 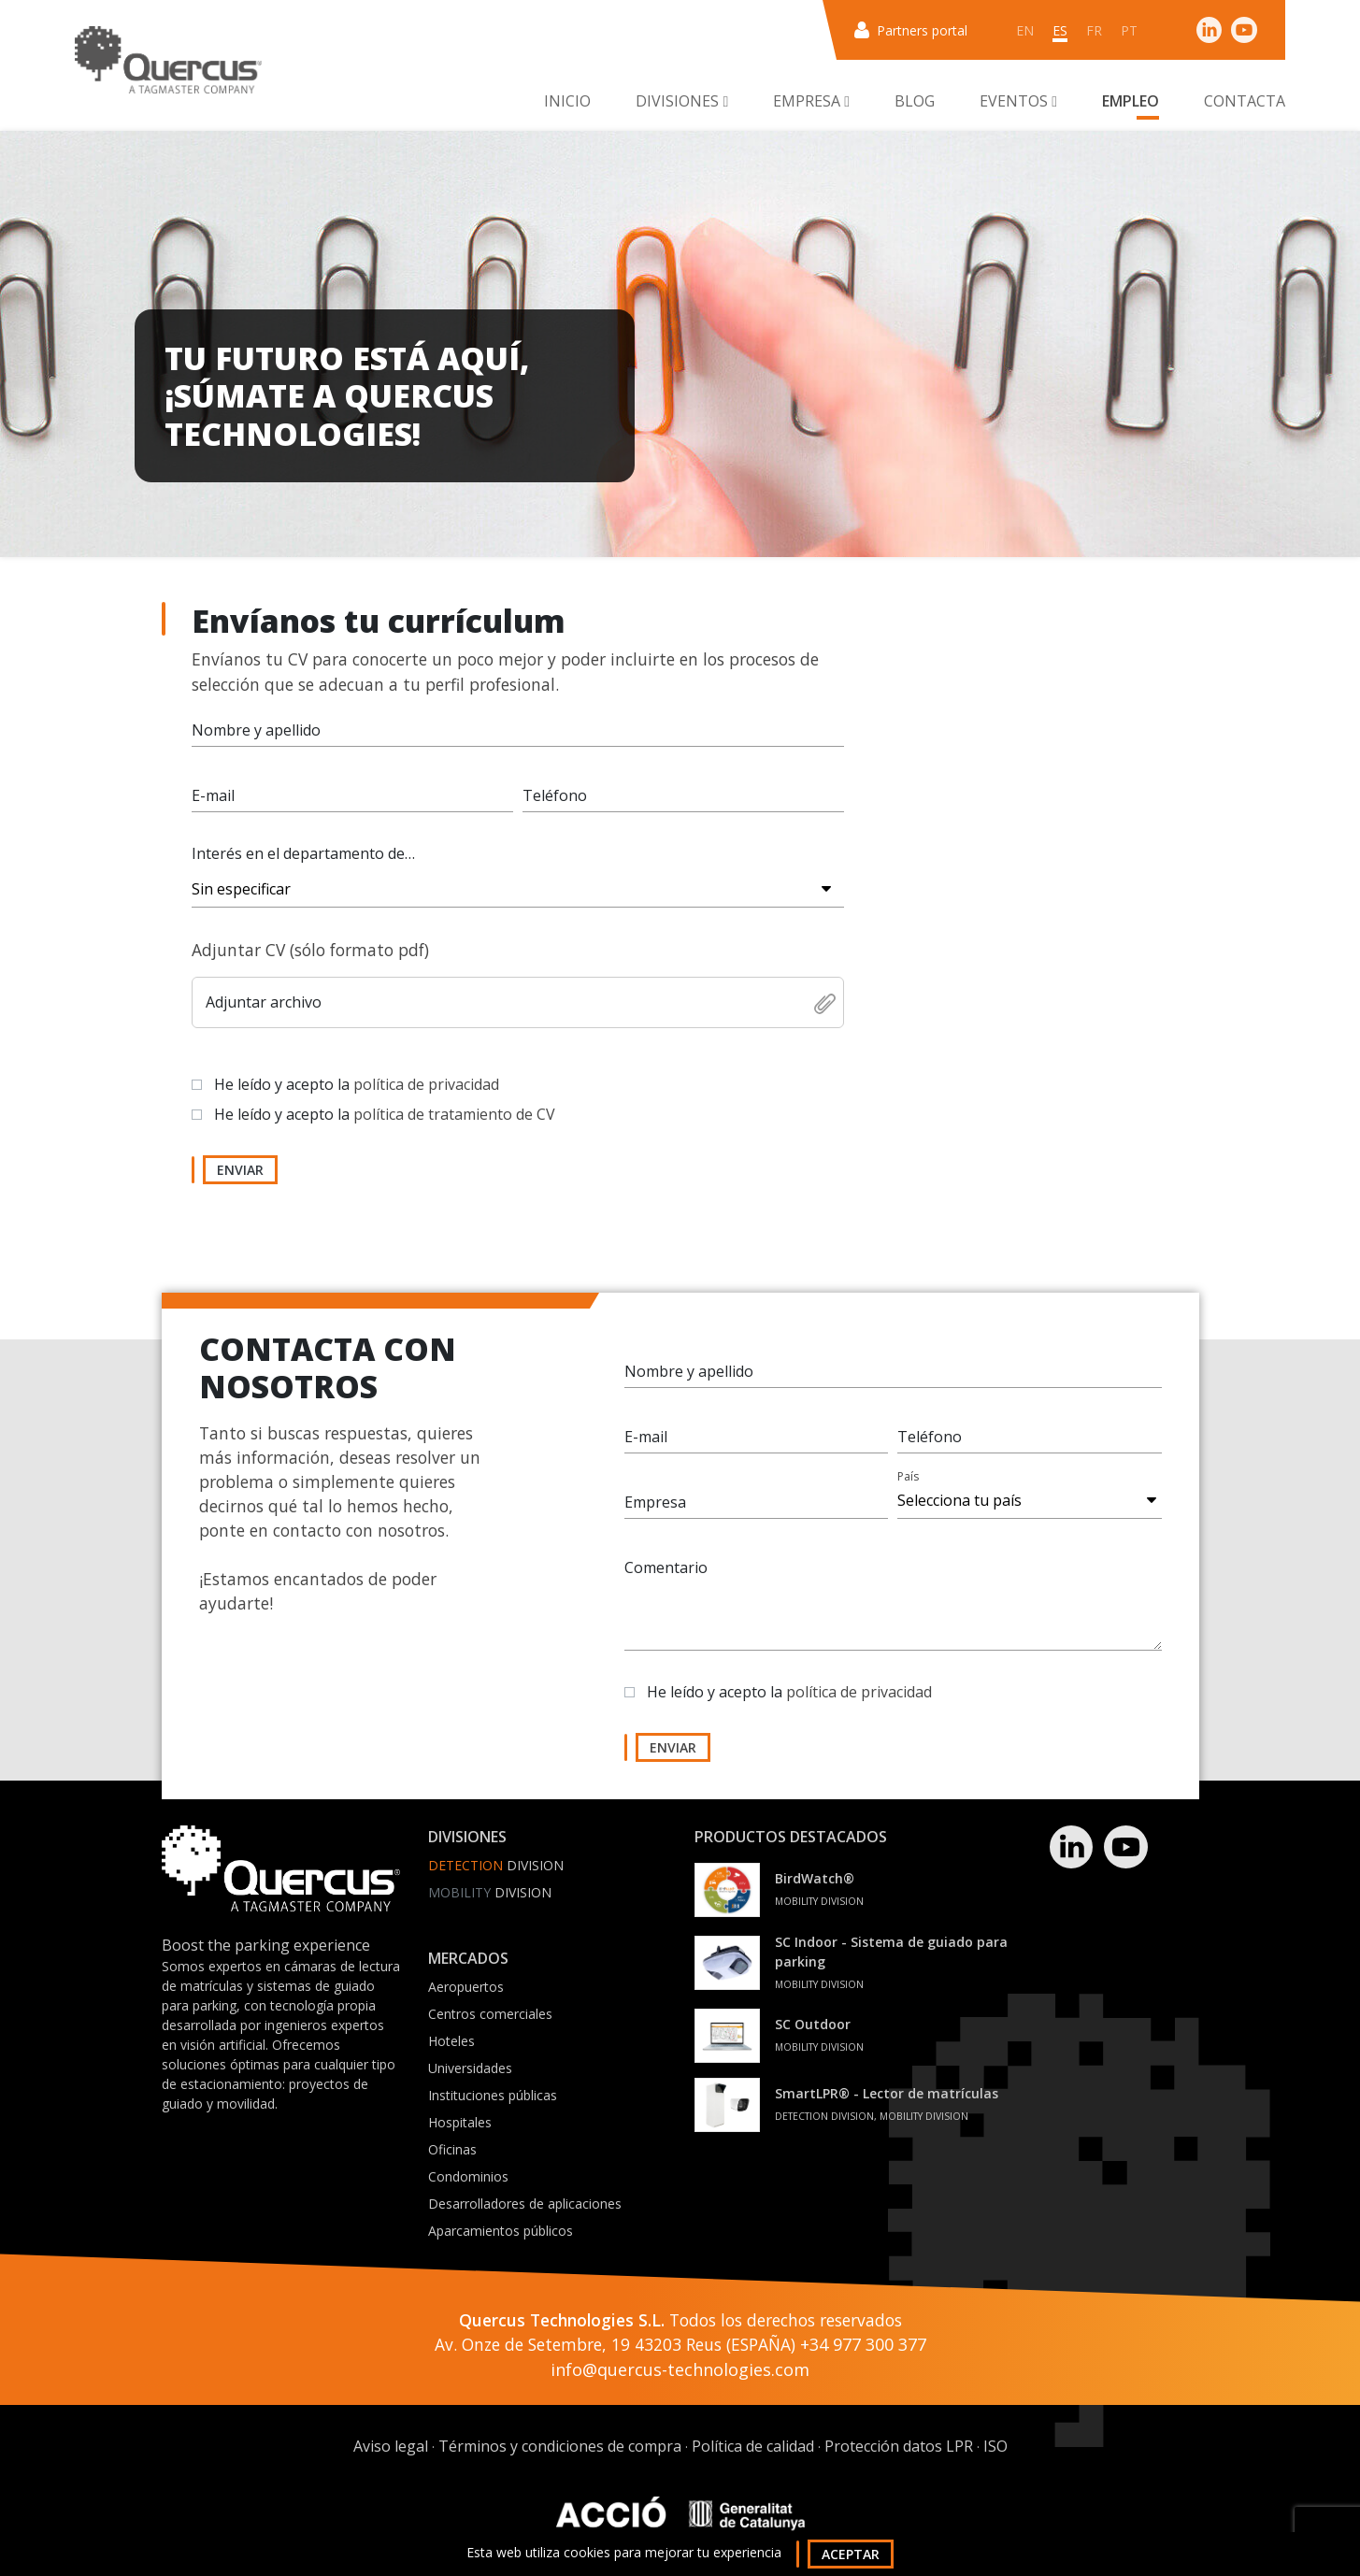 I want to click on Instituciones públicas, so click(x=492, y=2095).